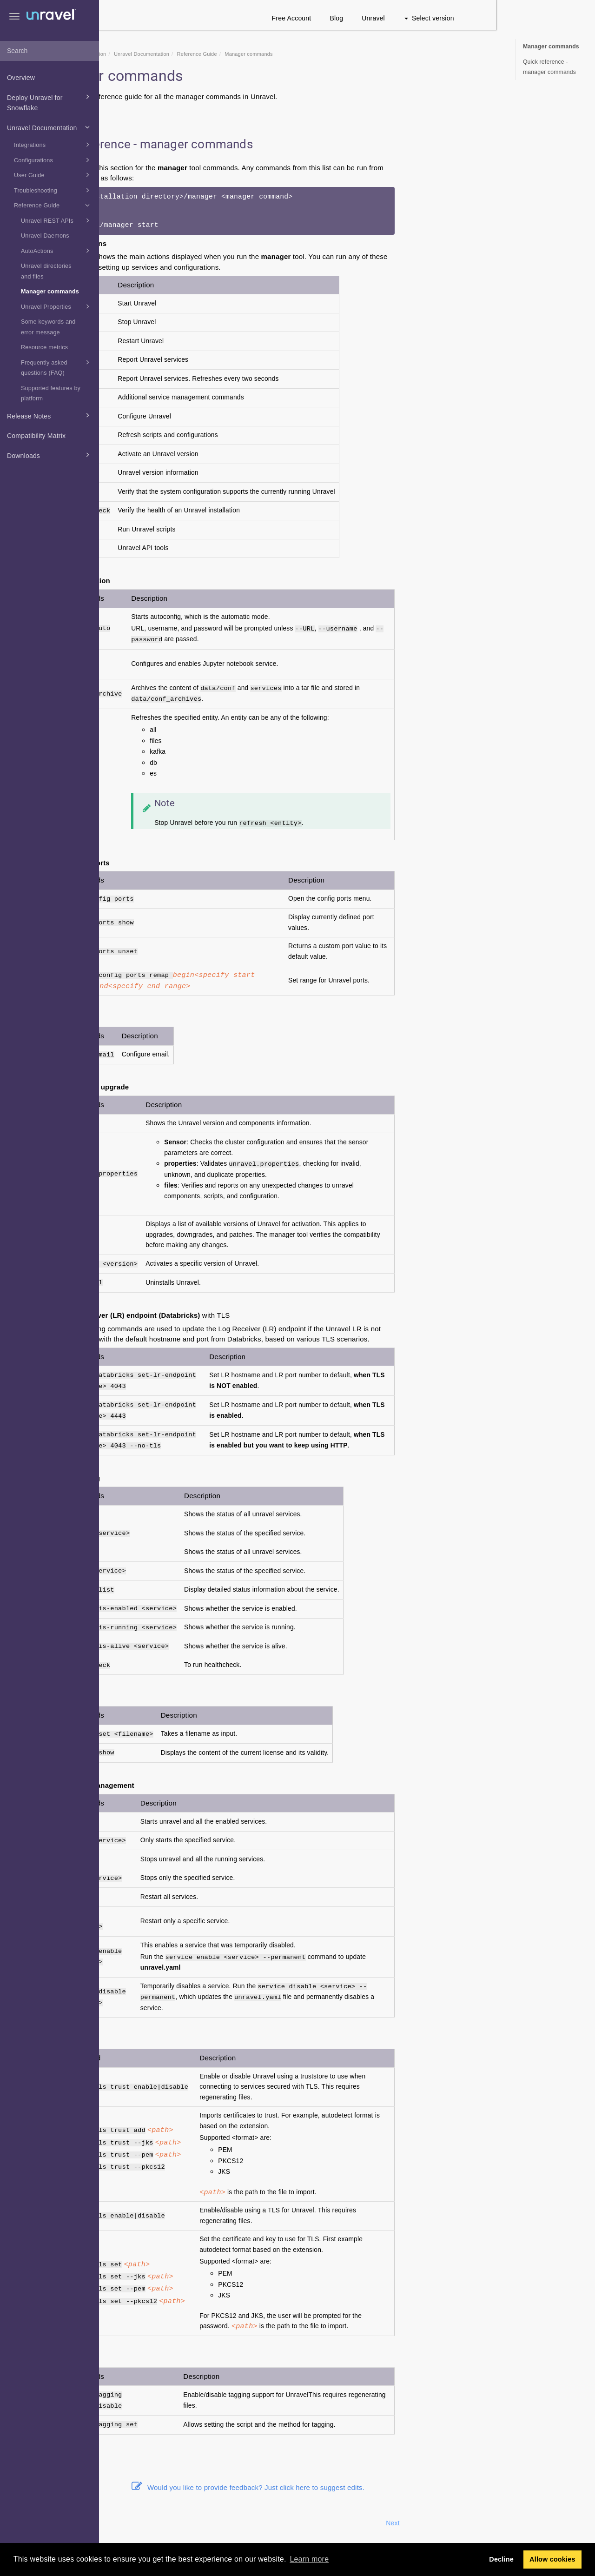 This screenshot has width=595, height=2576. Describe the element at coordinates (552, 2559) in the screenshot. I see `Allow cookies [button]` at that location.